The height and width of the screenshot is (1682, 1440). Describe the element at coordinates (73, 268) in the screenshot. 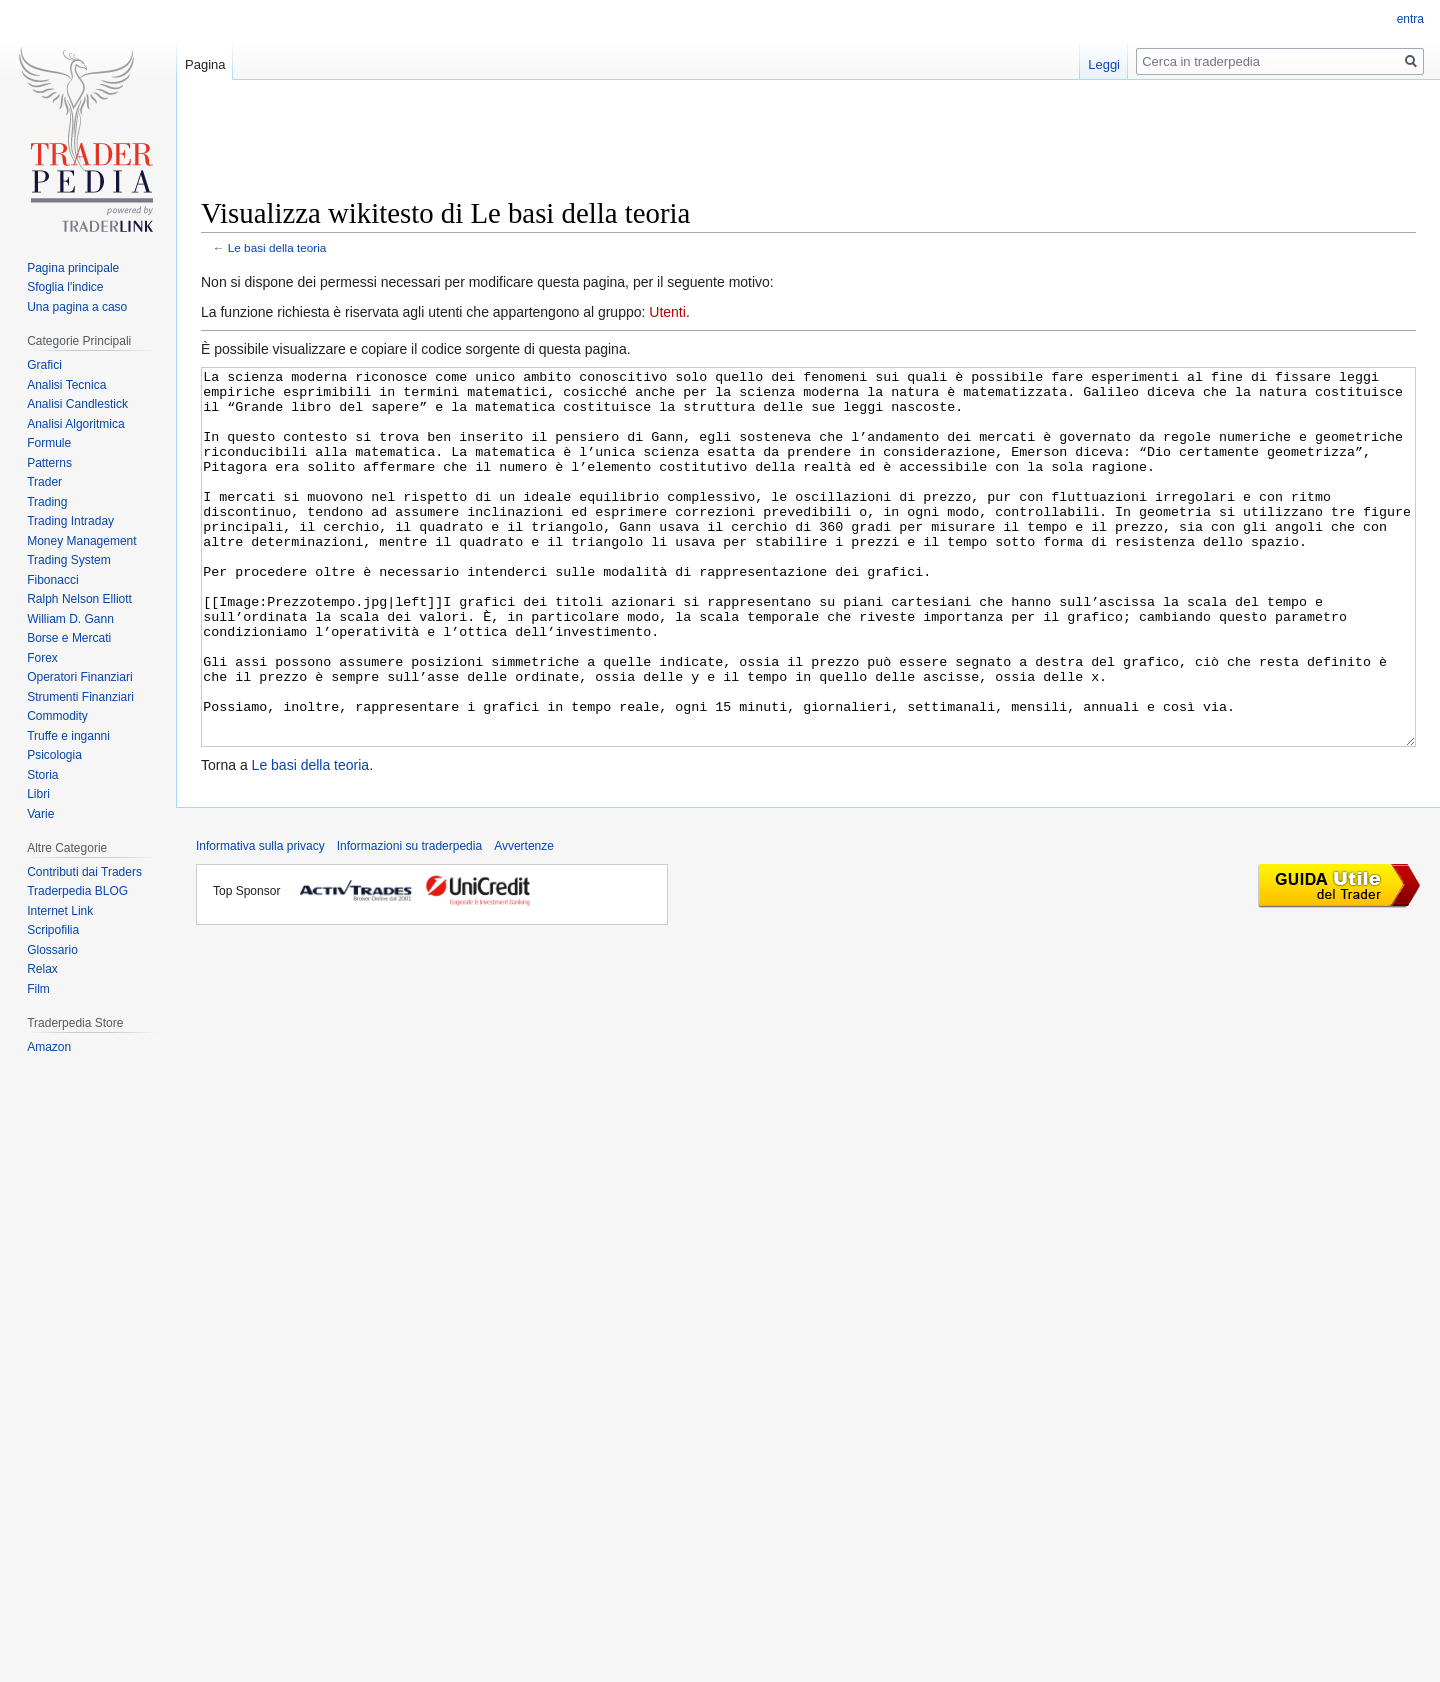

I see `Pagina principale` at that location.